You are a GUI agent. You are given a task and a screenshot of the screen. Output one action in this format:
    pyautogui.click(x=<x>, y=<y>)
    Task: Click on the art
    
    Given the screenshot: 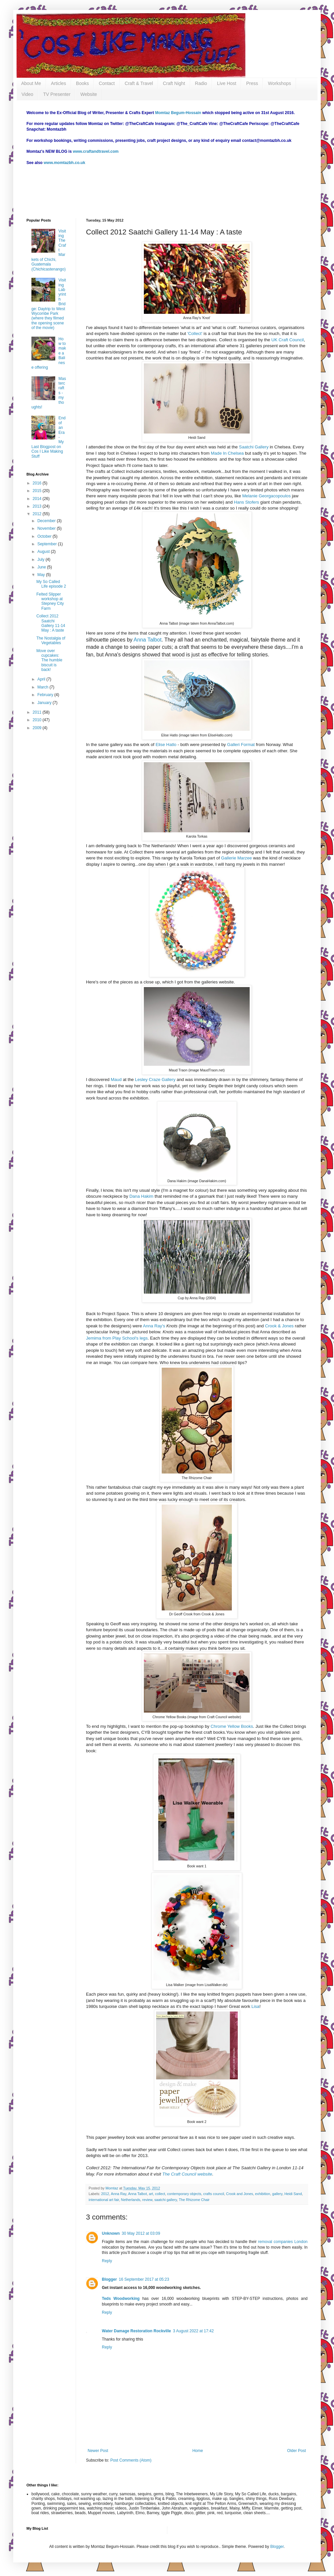 What is the action you would take?
    pyautogui.click(x=151, y=2194)
    